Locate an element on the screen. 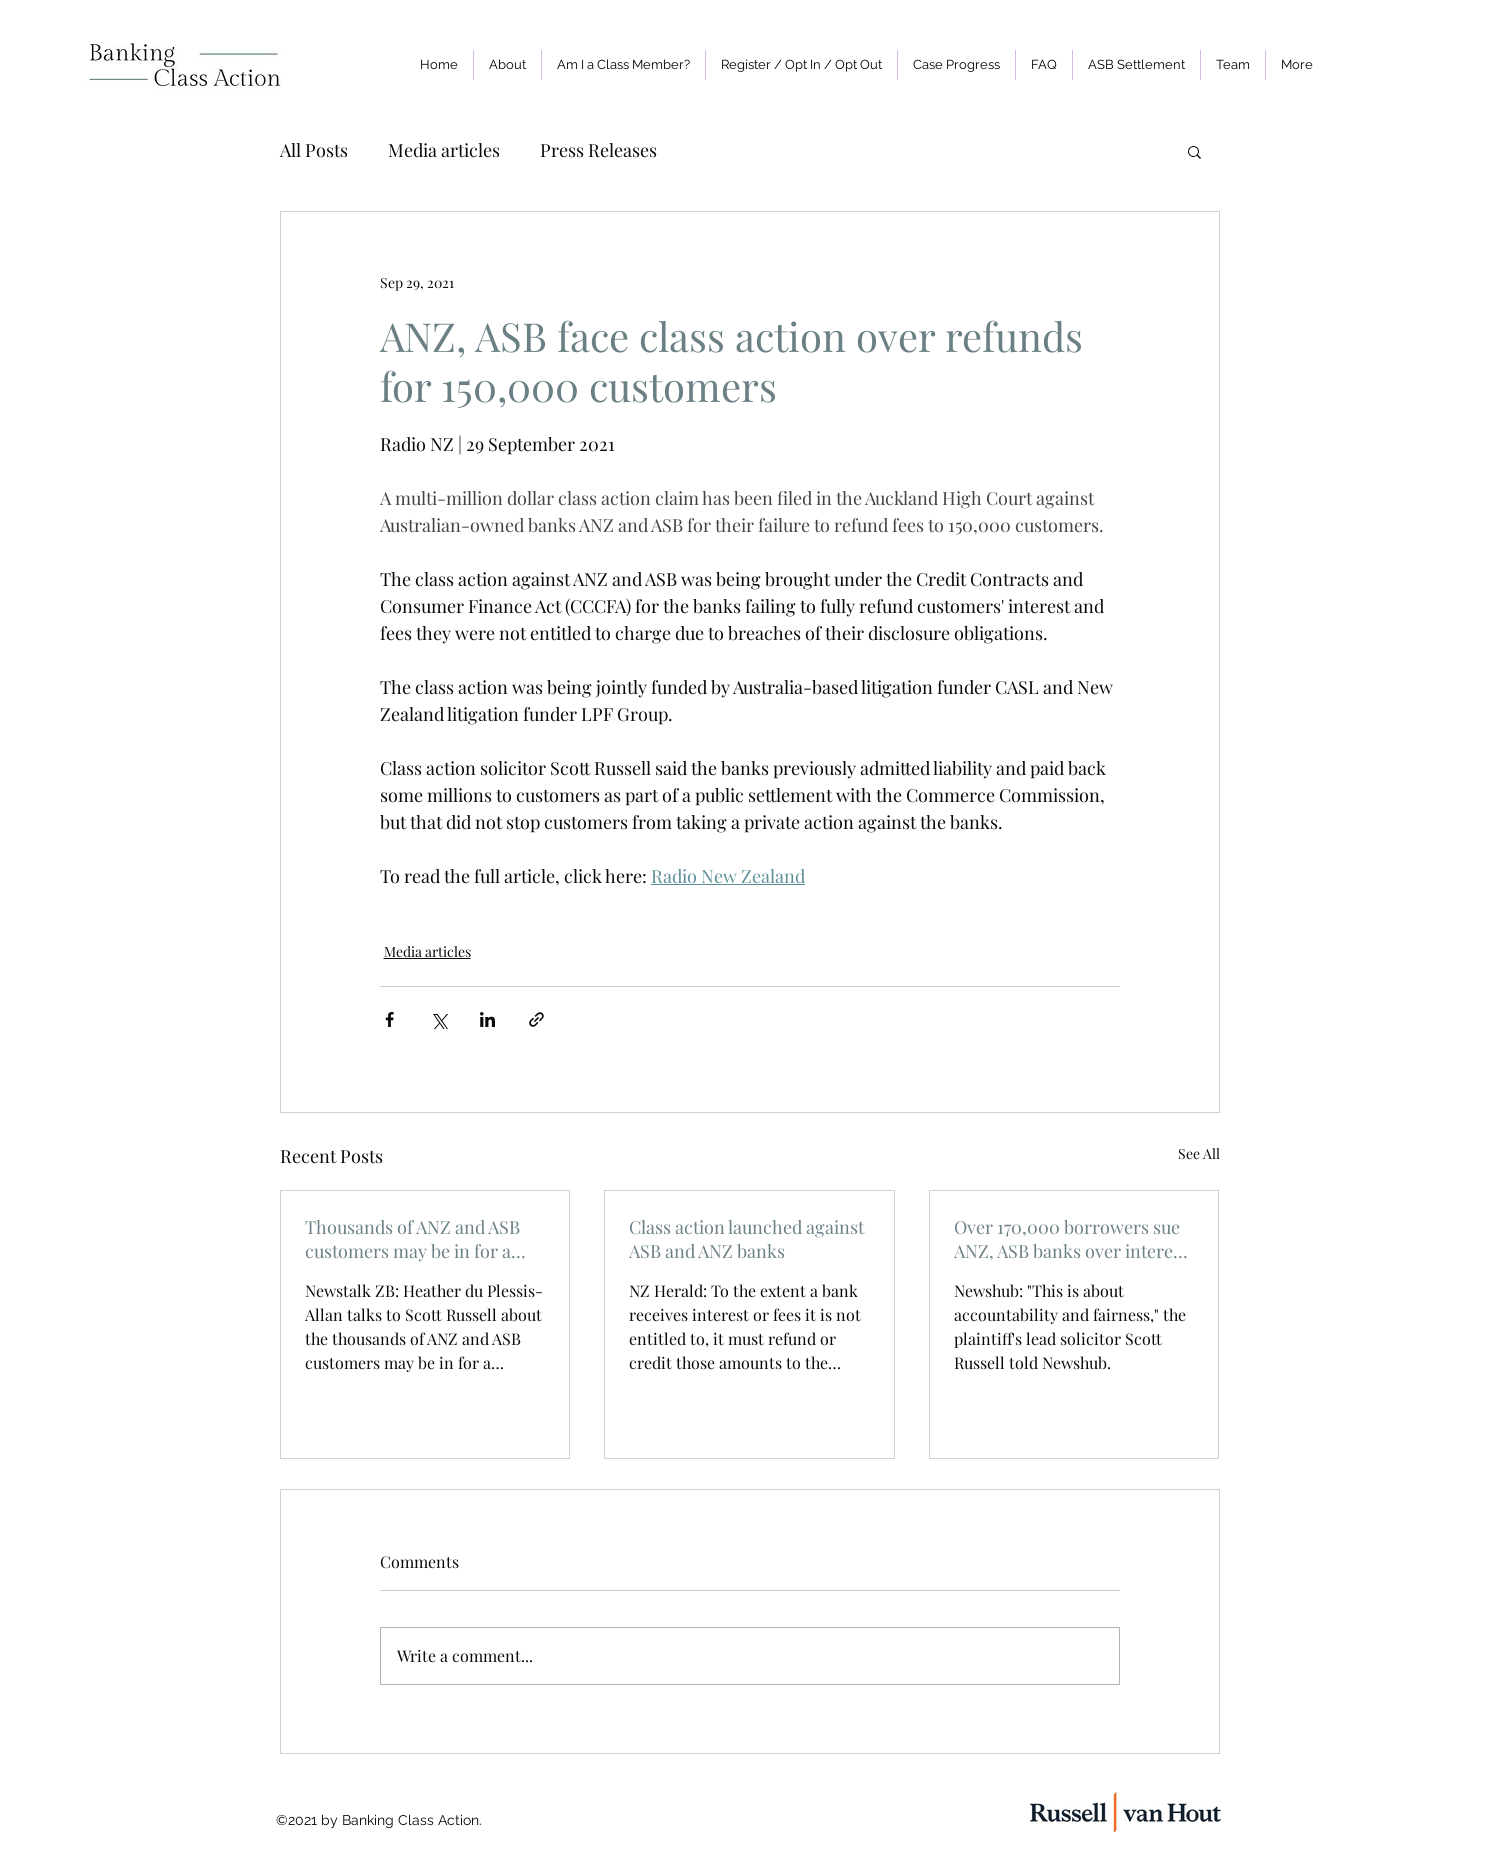 The height and width of the screenshot is (1854, 1499). Thousands of ANZ and ASB customers may be in for a refund is located at coordinates (412, 1239).